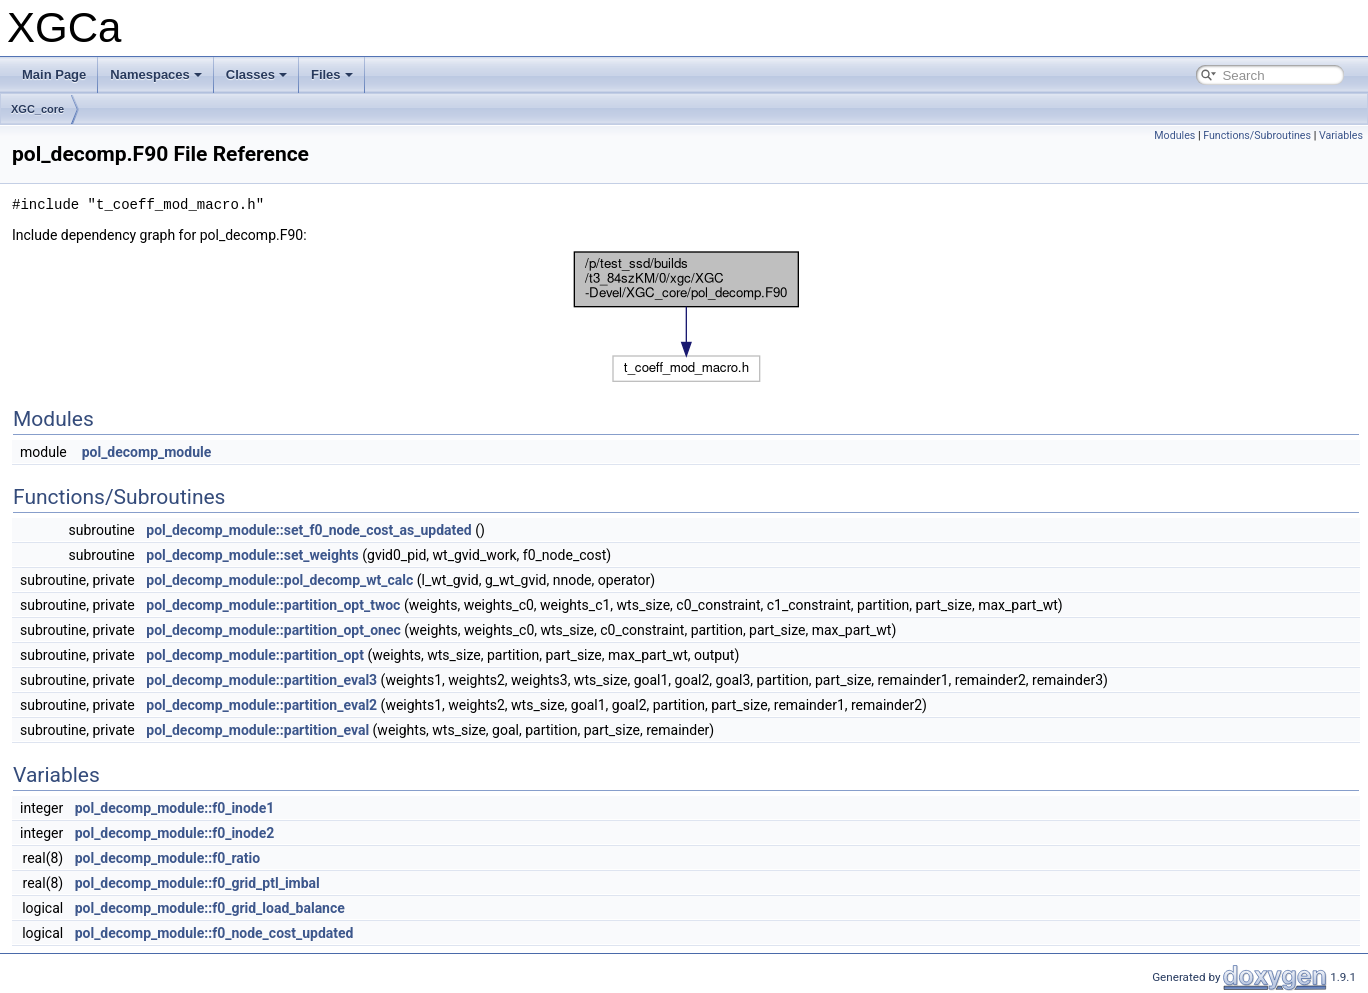 The image size is (1368, 993). I want to click on pol_decomp_module::pol_decomp_wt_calc, so click(279, 580).